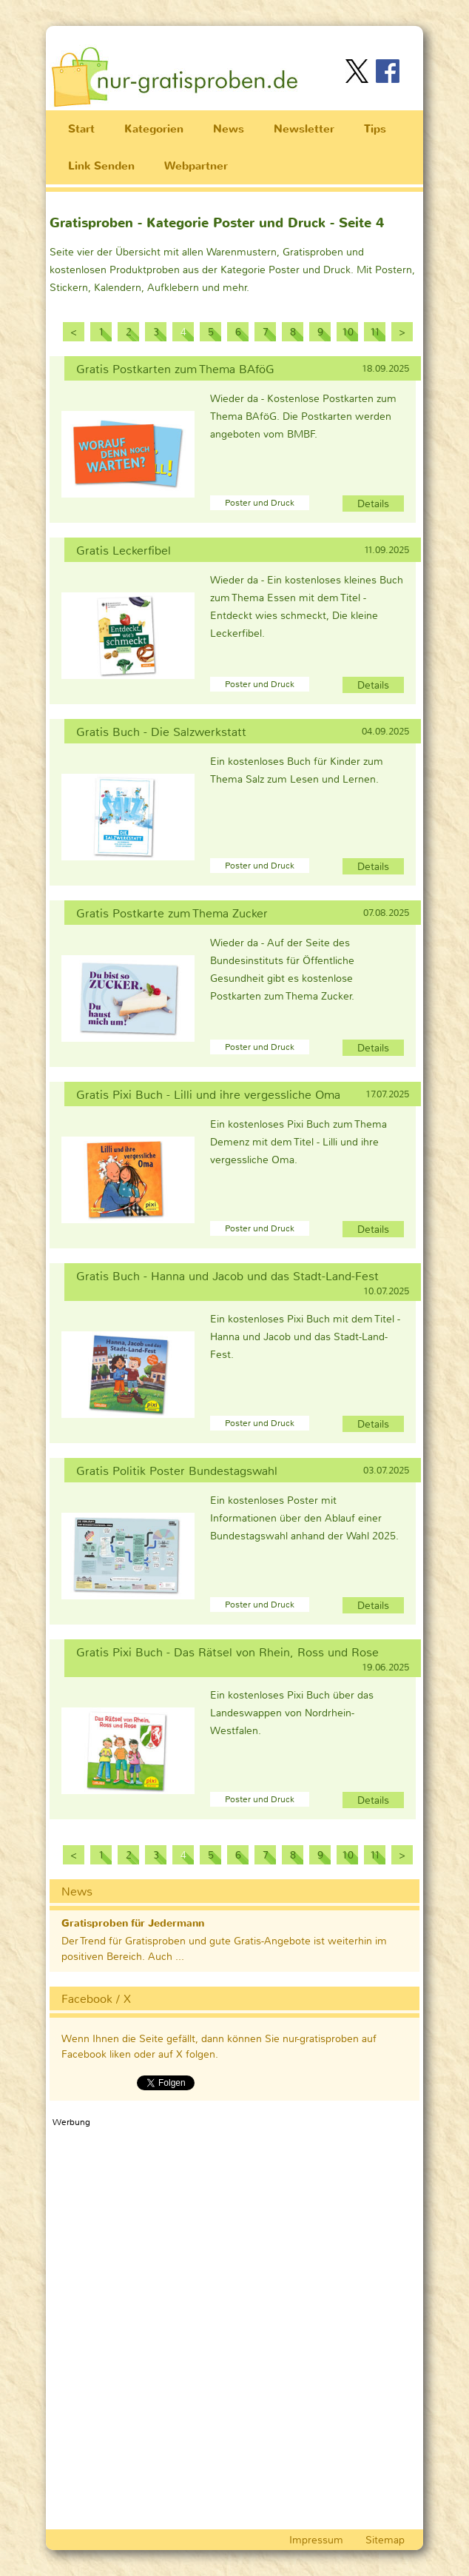 This screenshot has width=469, height=2576. What do you see at coordinates (375, 128) in the screenshot?
I see `Tips` at bounding box center [375, 128].